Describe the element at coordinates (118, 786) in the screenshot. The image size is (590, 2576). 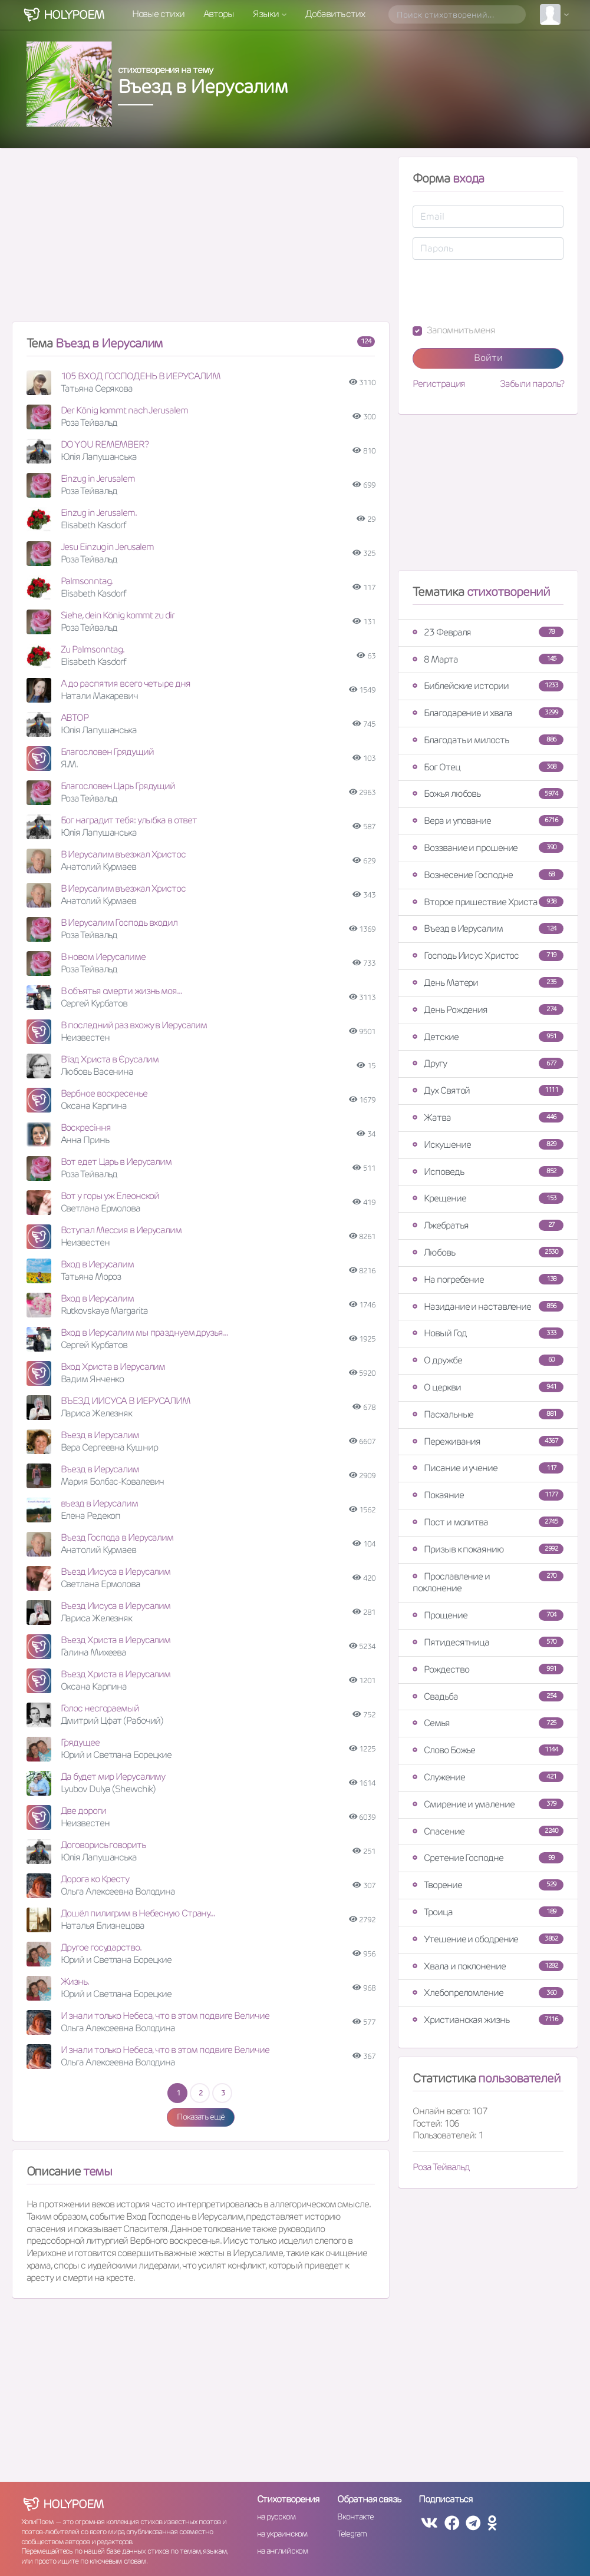
I see `Благословен Царь Грядущий` at that location.